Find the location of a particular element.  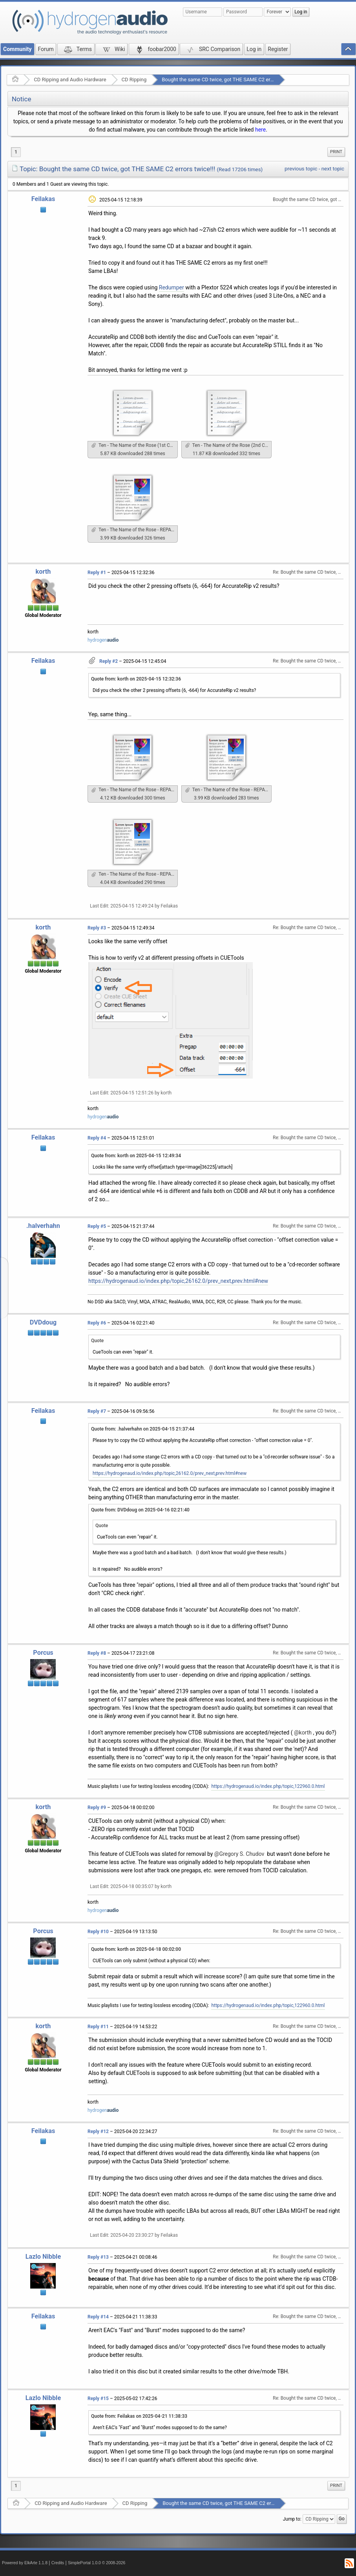

Reply #13 is located at coordinates (98, 2257).